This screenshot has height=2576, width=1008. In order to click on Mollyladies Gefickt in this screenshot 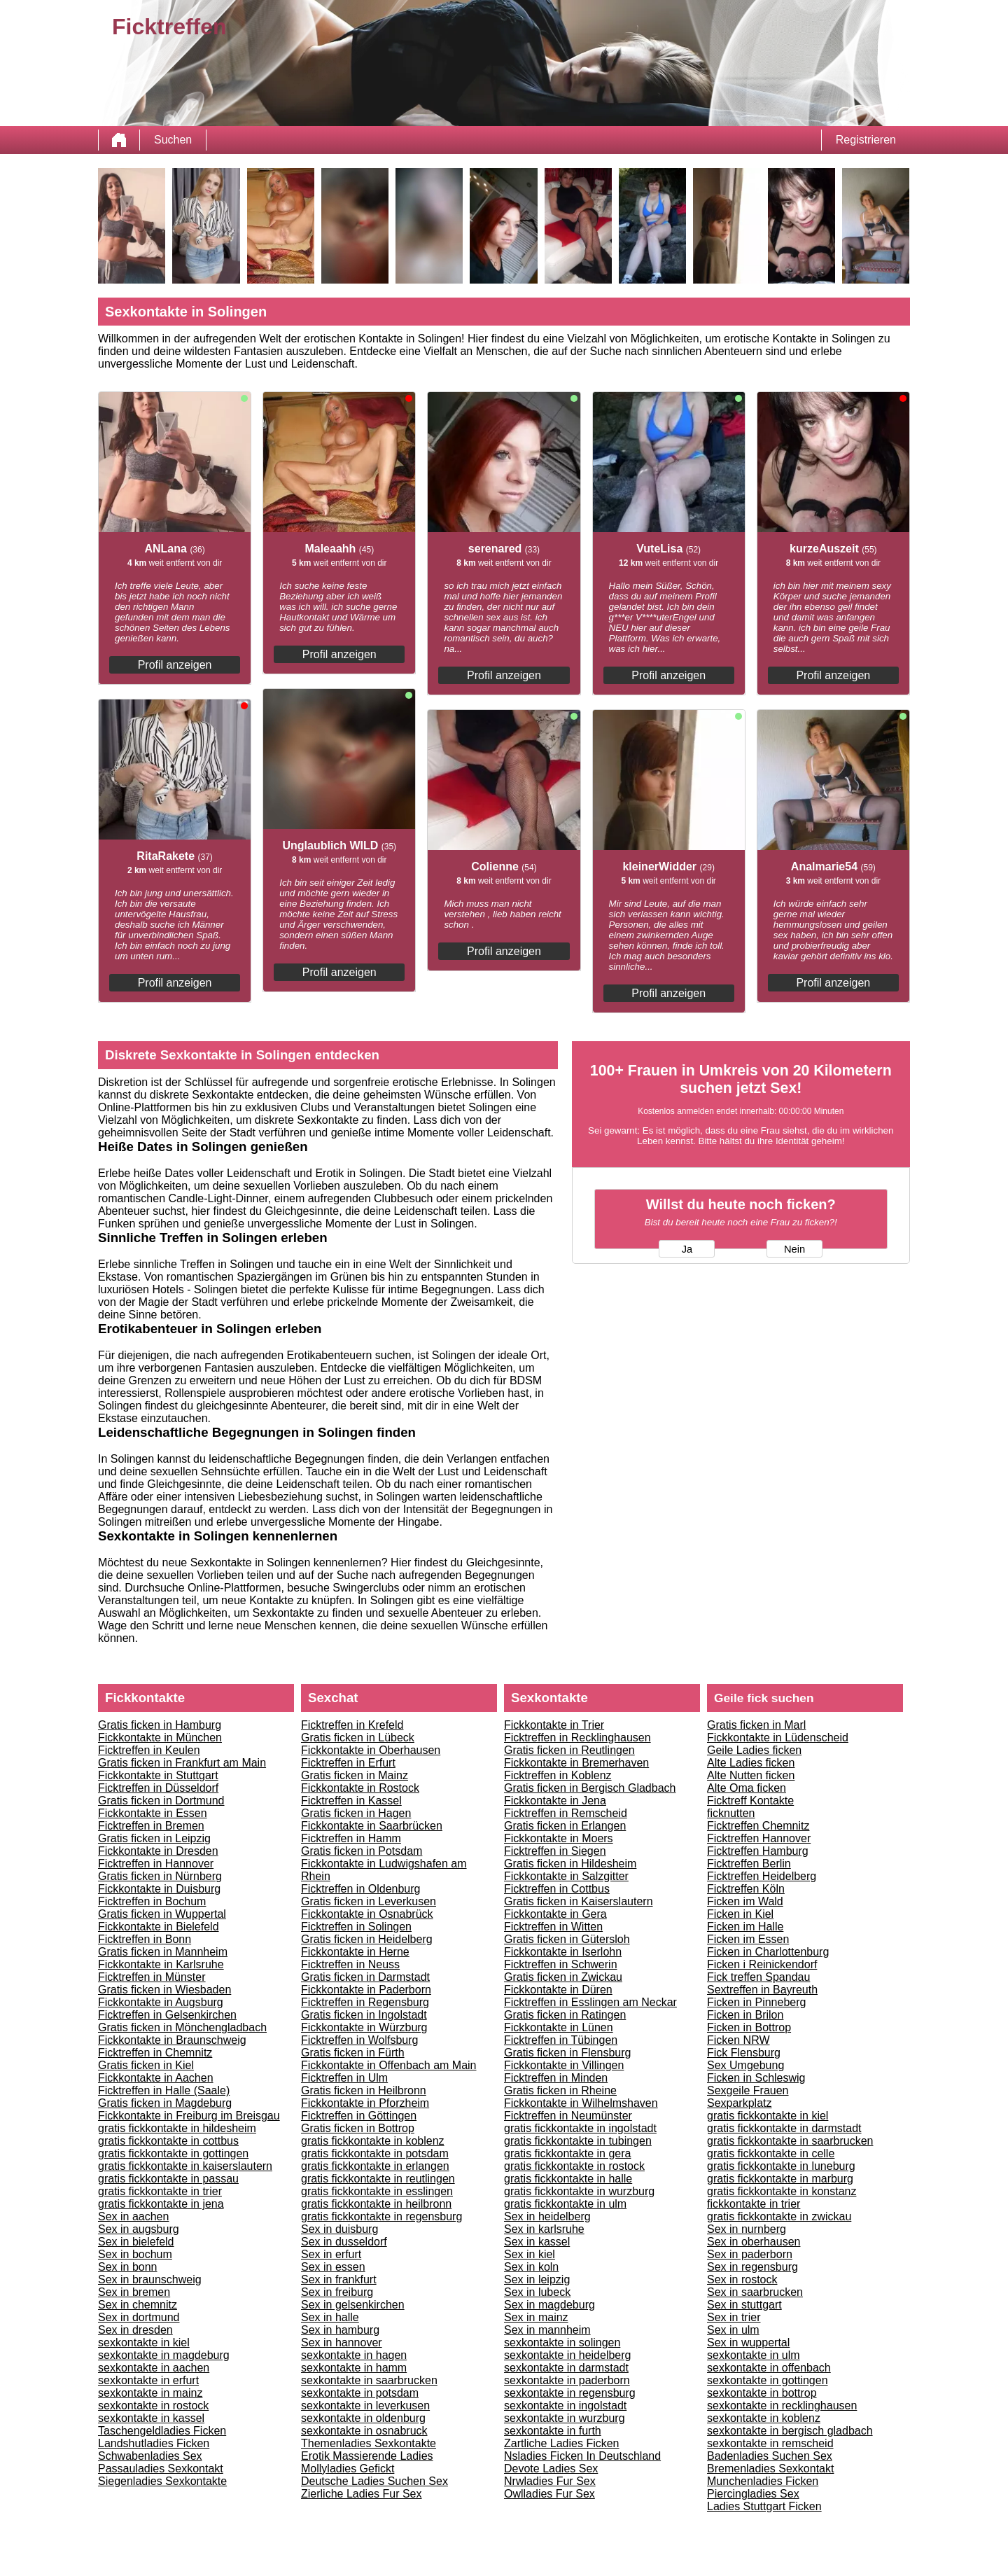, I will do `click(347, 2468)`.